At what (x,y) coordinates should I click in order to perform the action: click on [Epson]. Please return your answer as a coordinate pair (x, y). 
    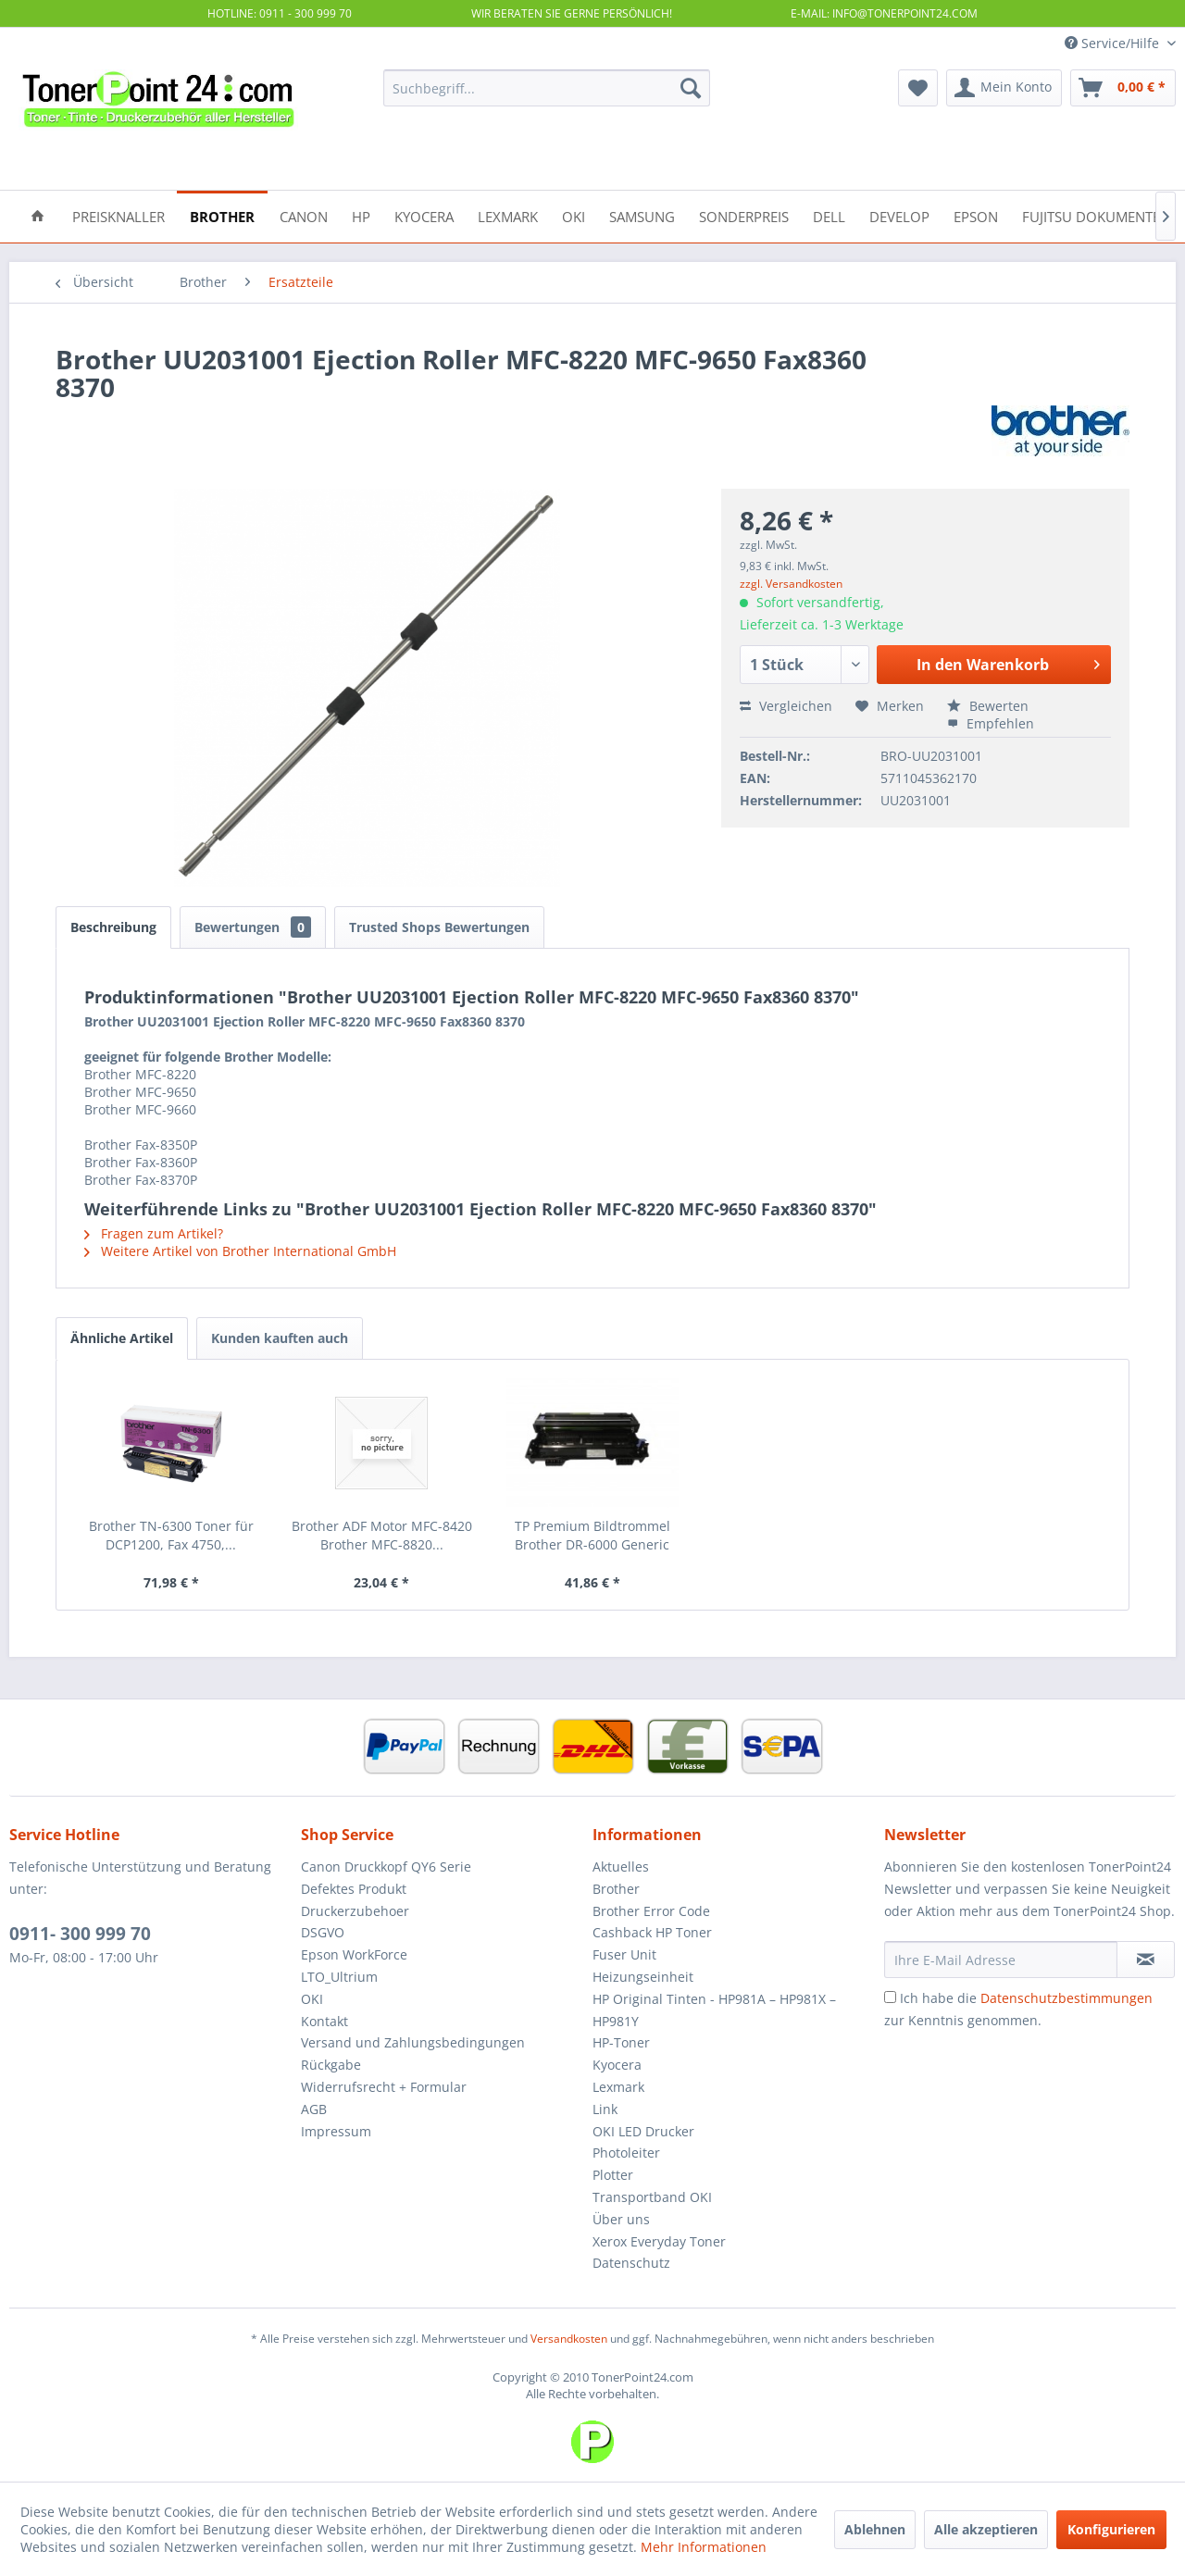
    Looking at the image, I should click on (976, 215).